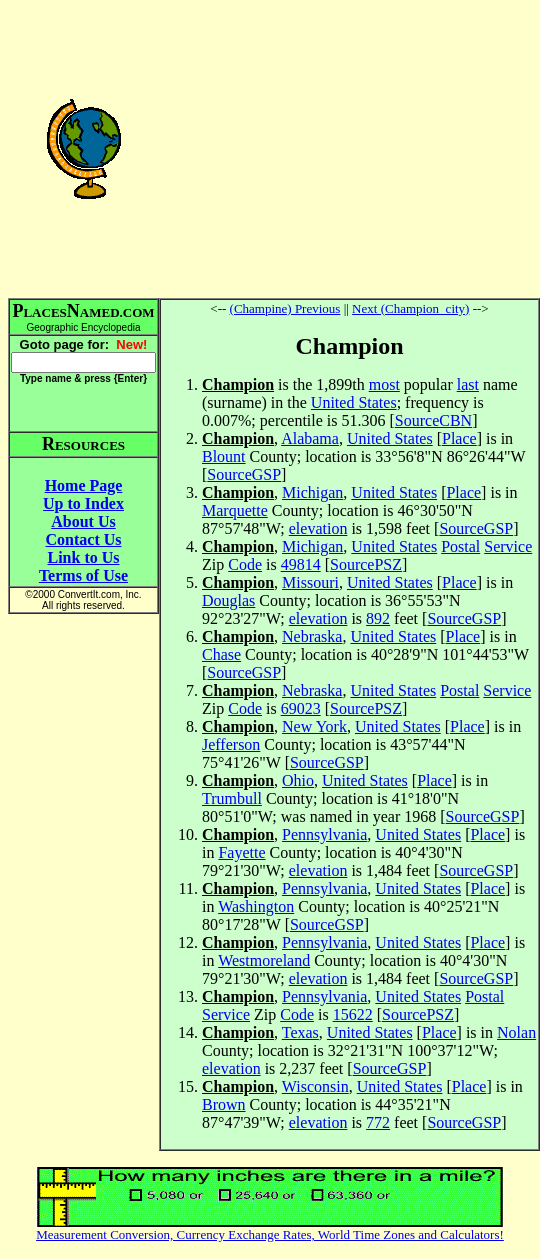 The image size is (540, 1259). What do you see at coordinates (349, 148) in the screenshot?
I see `[Advertisement]` at bounding box center [349, 148].